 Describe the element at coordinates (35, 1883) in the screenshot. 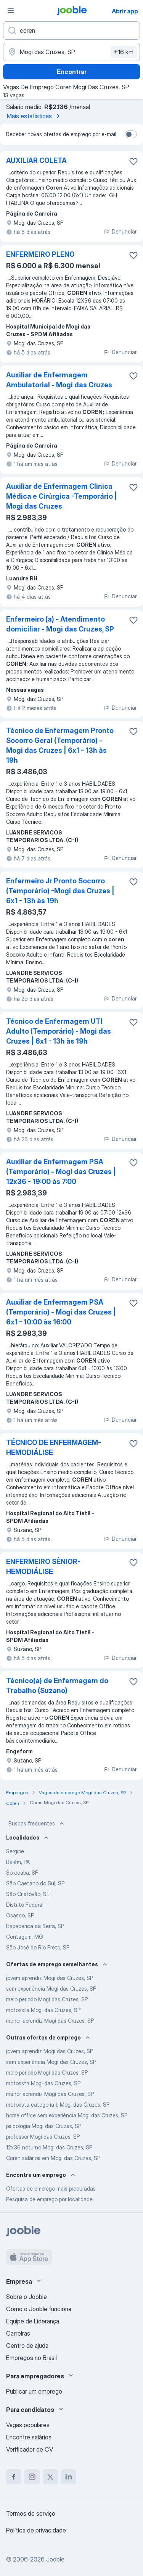

I see `São Caetano do Sul, SP` at that location.